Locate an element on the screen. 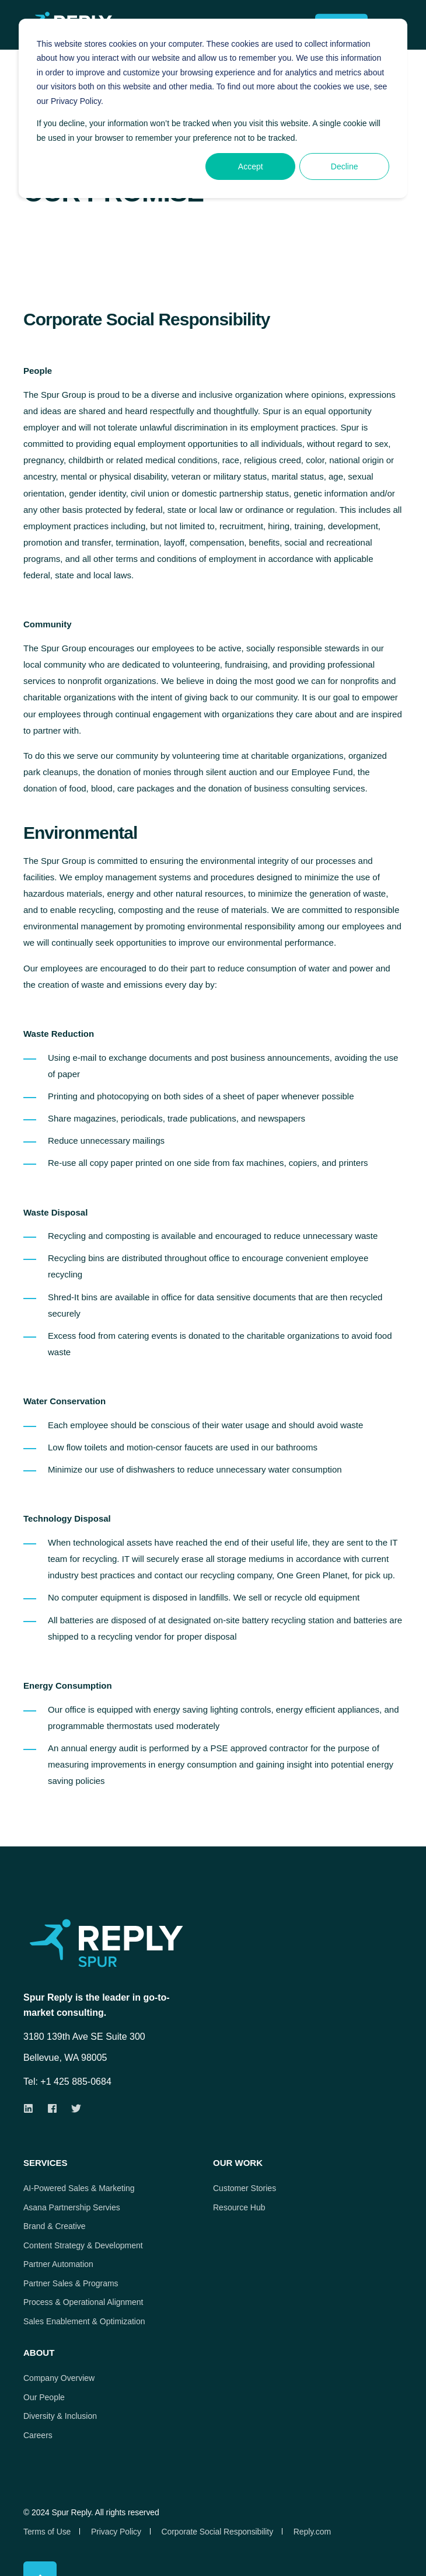  Diversity & Inclusion [menuitem] is located at coordinates (60, 2416).